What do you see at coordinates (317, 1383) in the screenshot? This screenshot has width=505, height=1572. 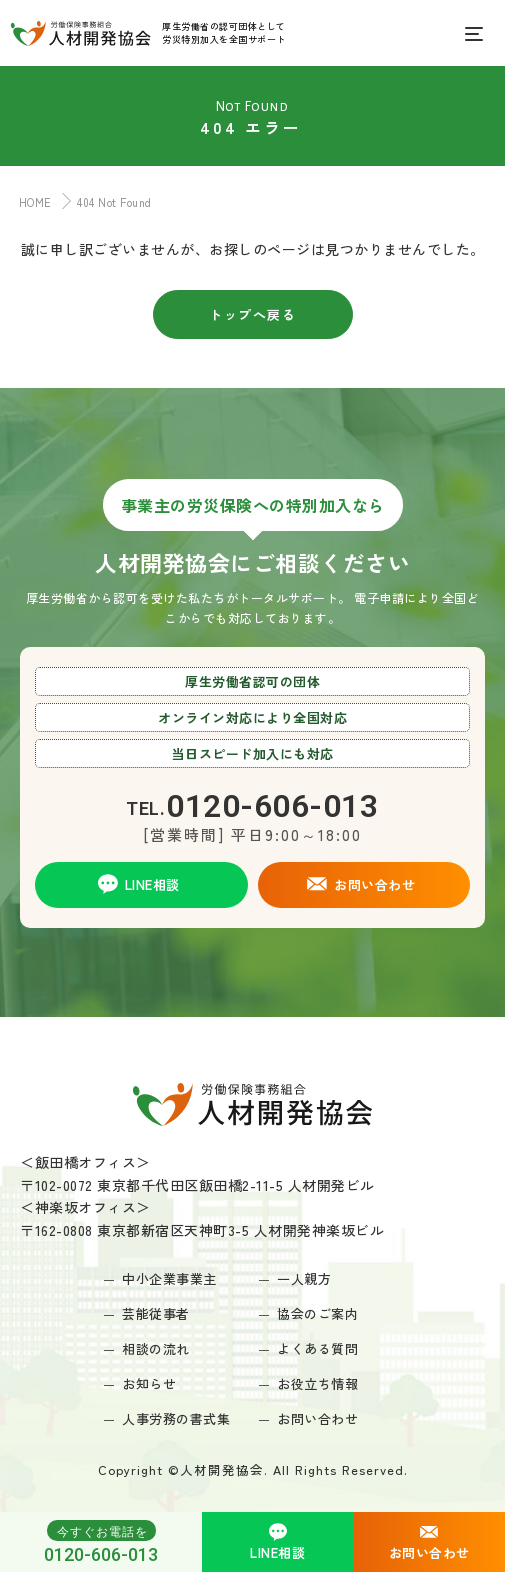 I see `お役立ち情報` at bounding box center [317, 1383].